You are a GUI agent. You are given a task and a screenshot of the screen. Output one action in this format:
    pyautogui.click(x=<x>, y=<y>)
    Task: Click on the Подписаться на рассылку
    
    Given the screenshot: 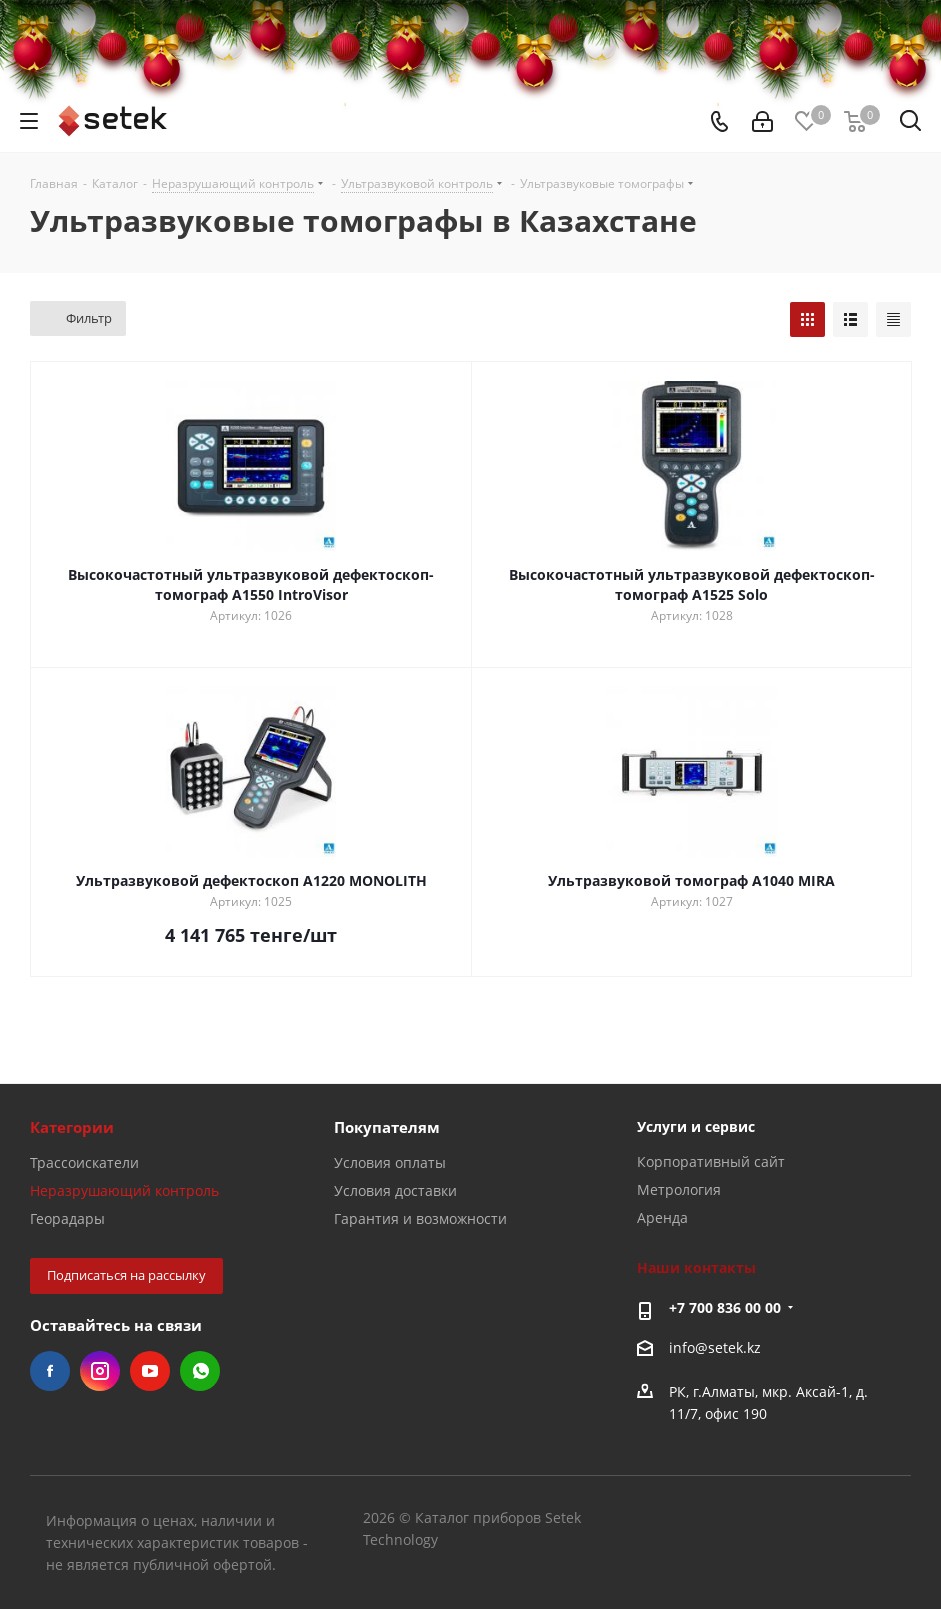 What is the action you would take?
    pyautogui.click(x=126, y=1275)
    